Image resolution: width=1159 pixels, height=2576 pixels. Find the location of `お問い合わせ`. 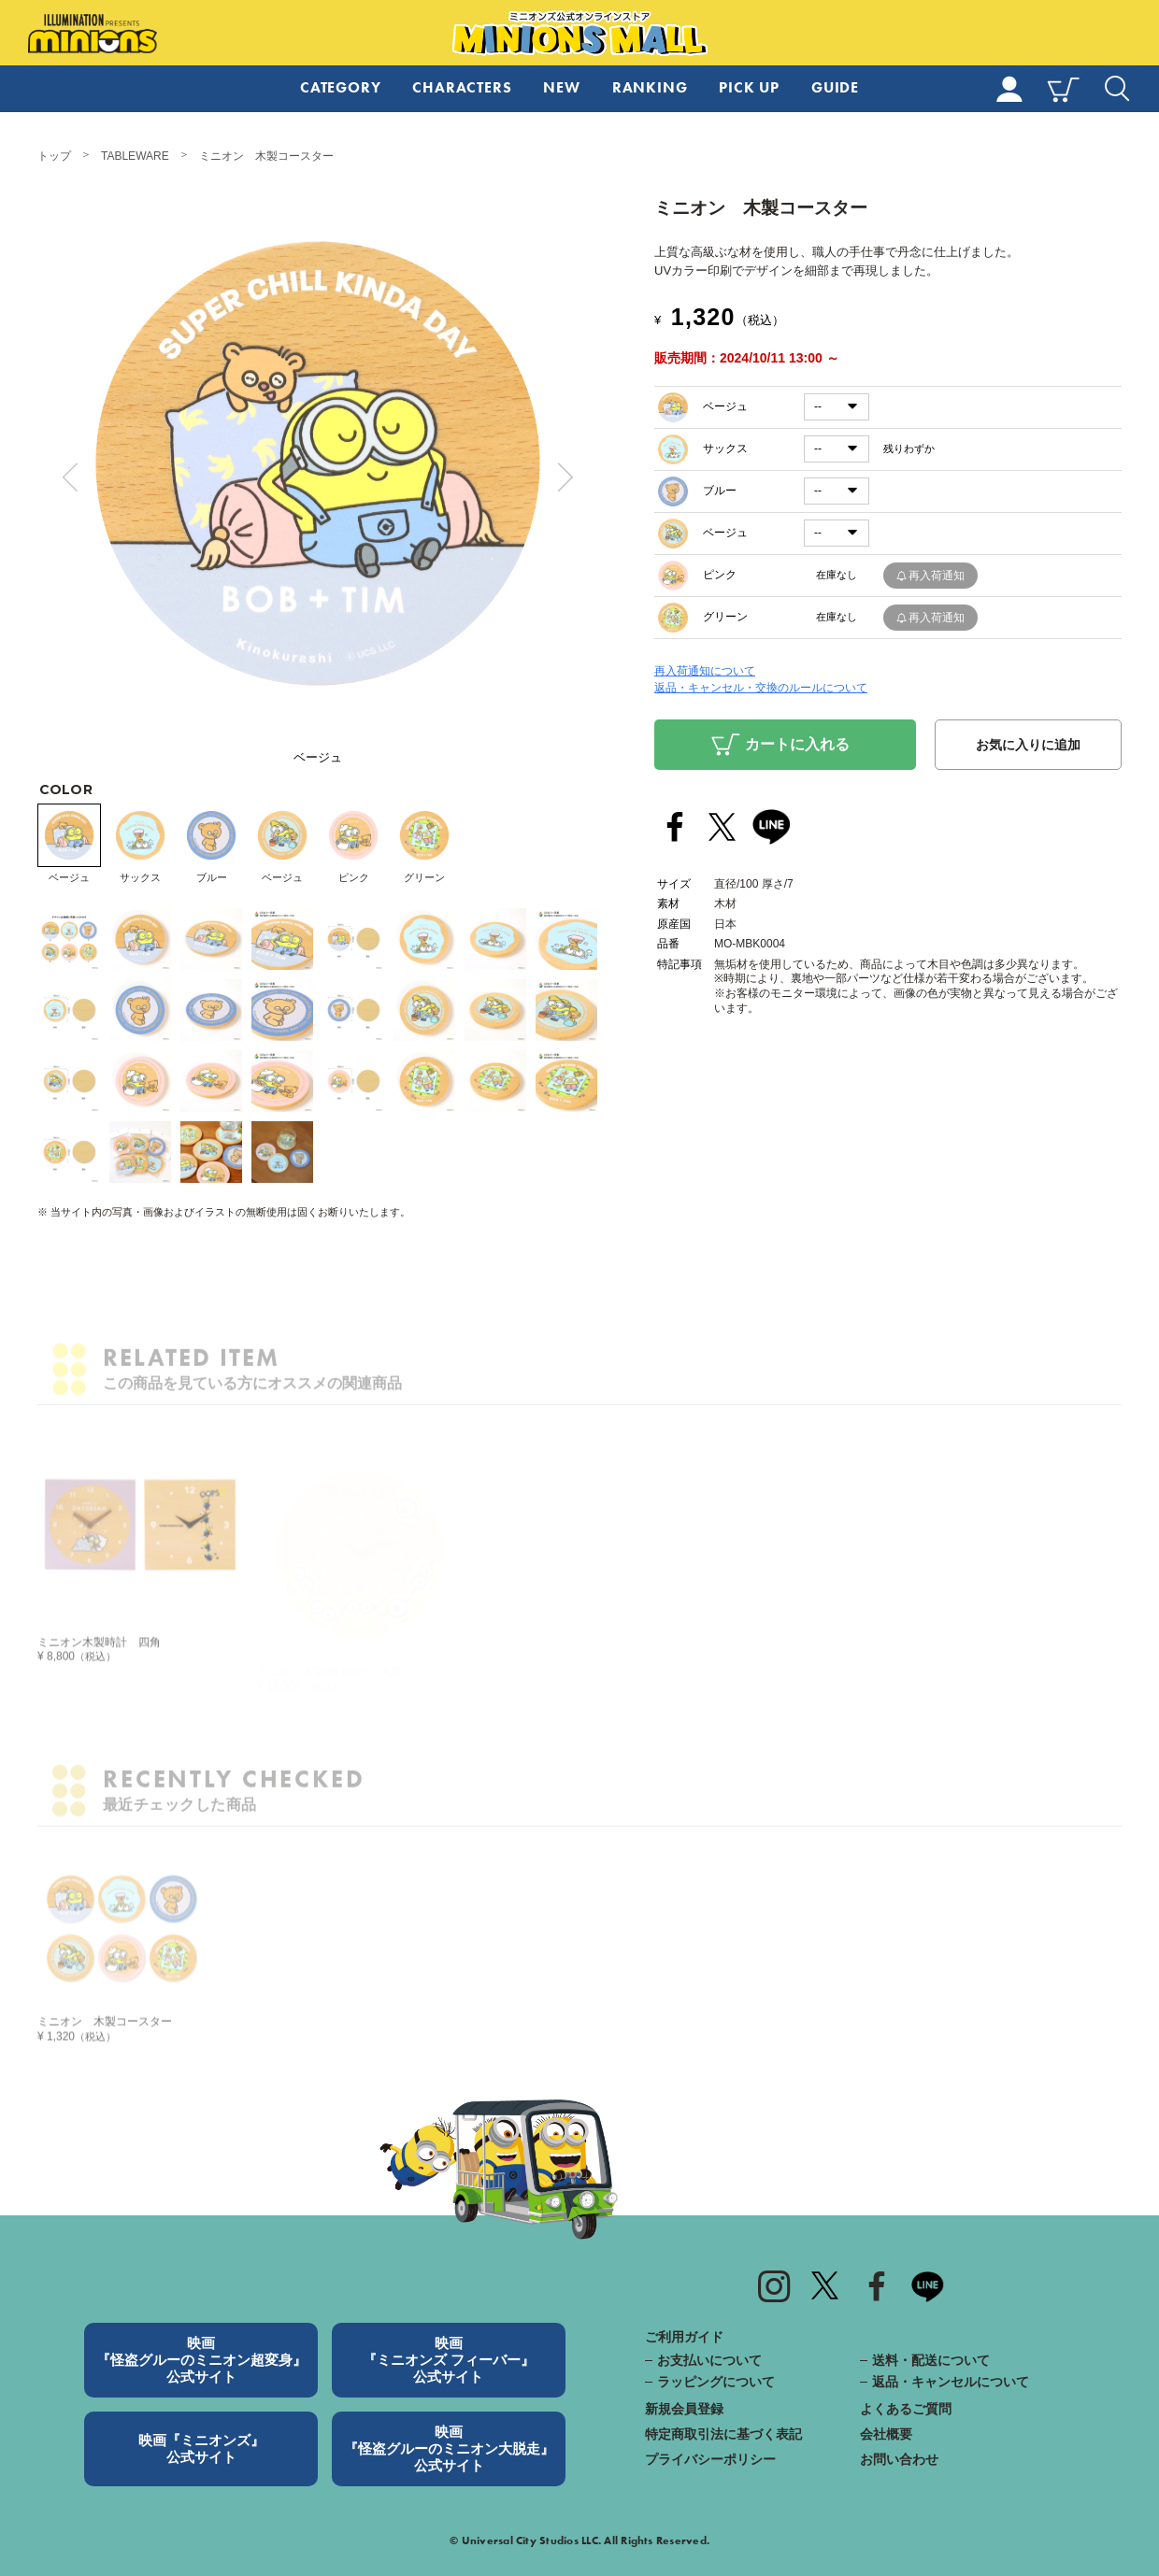

お問い合わせ is located at coordinates (899, 2459).